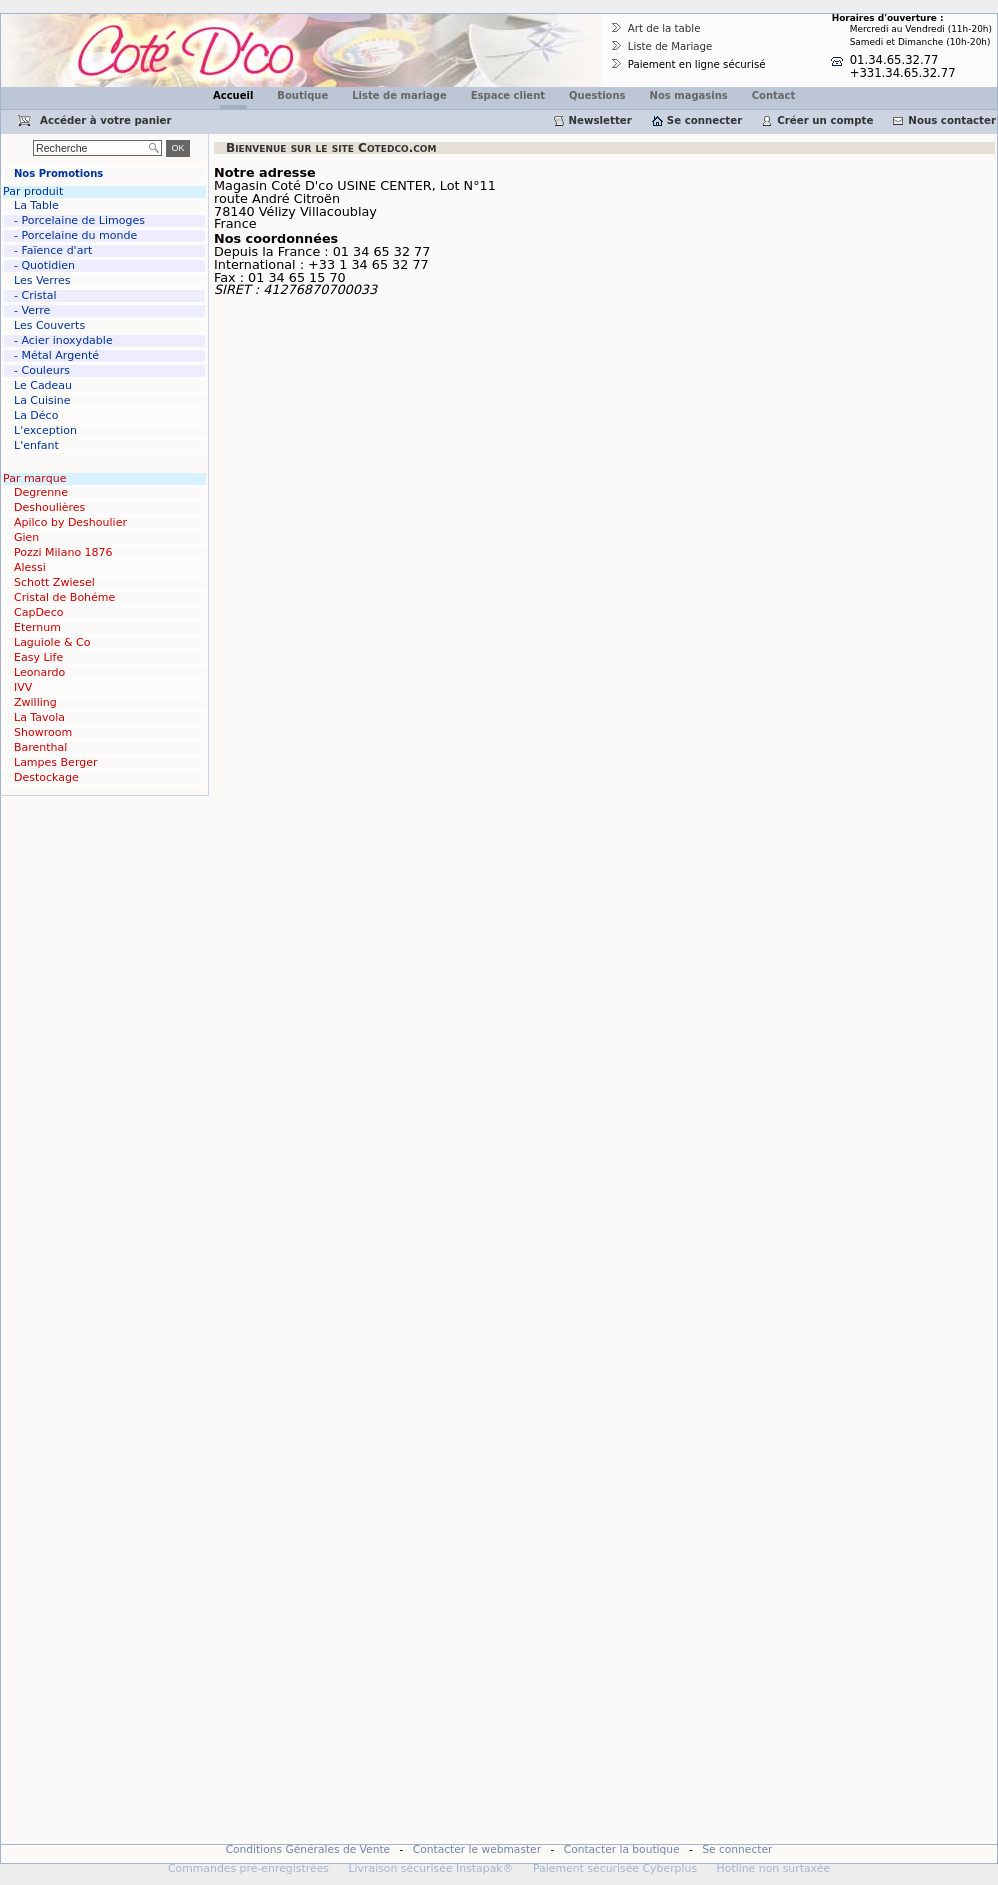  What do you see at coordinates (774, 95) in the screenshot?
I see `Contact` at bounding box center [774, 95].